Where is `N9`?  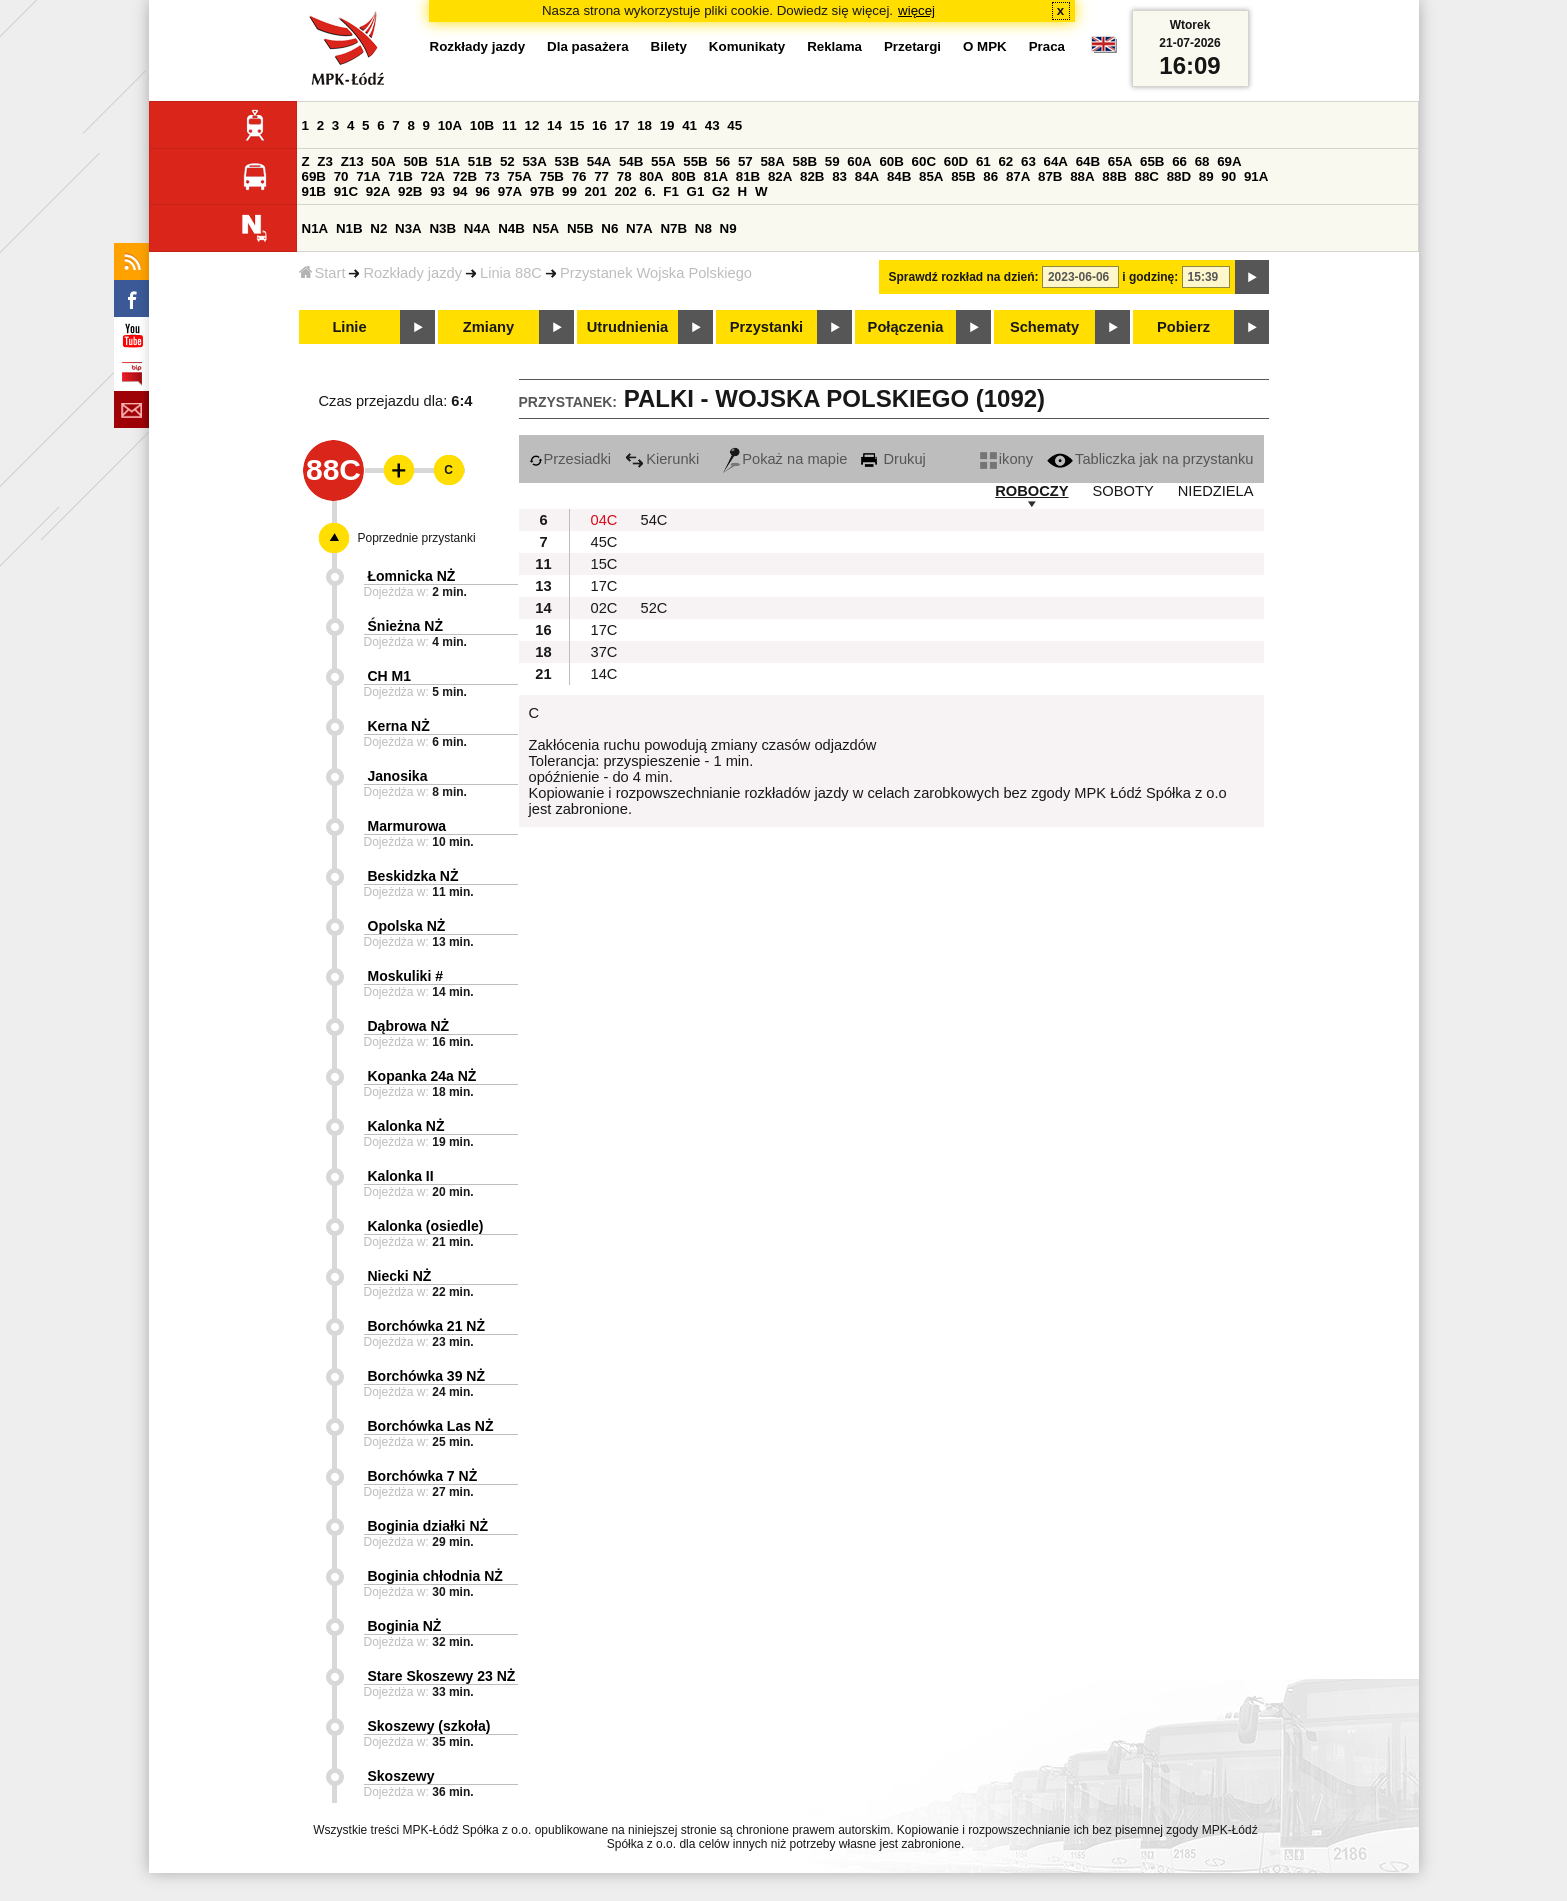 N9 is located at coordinates (728, 228).